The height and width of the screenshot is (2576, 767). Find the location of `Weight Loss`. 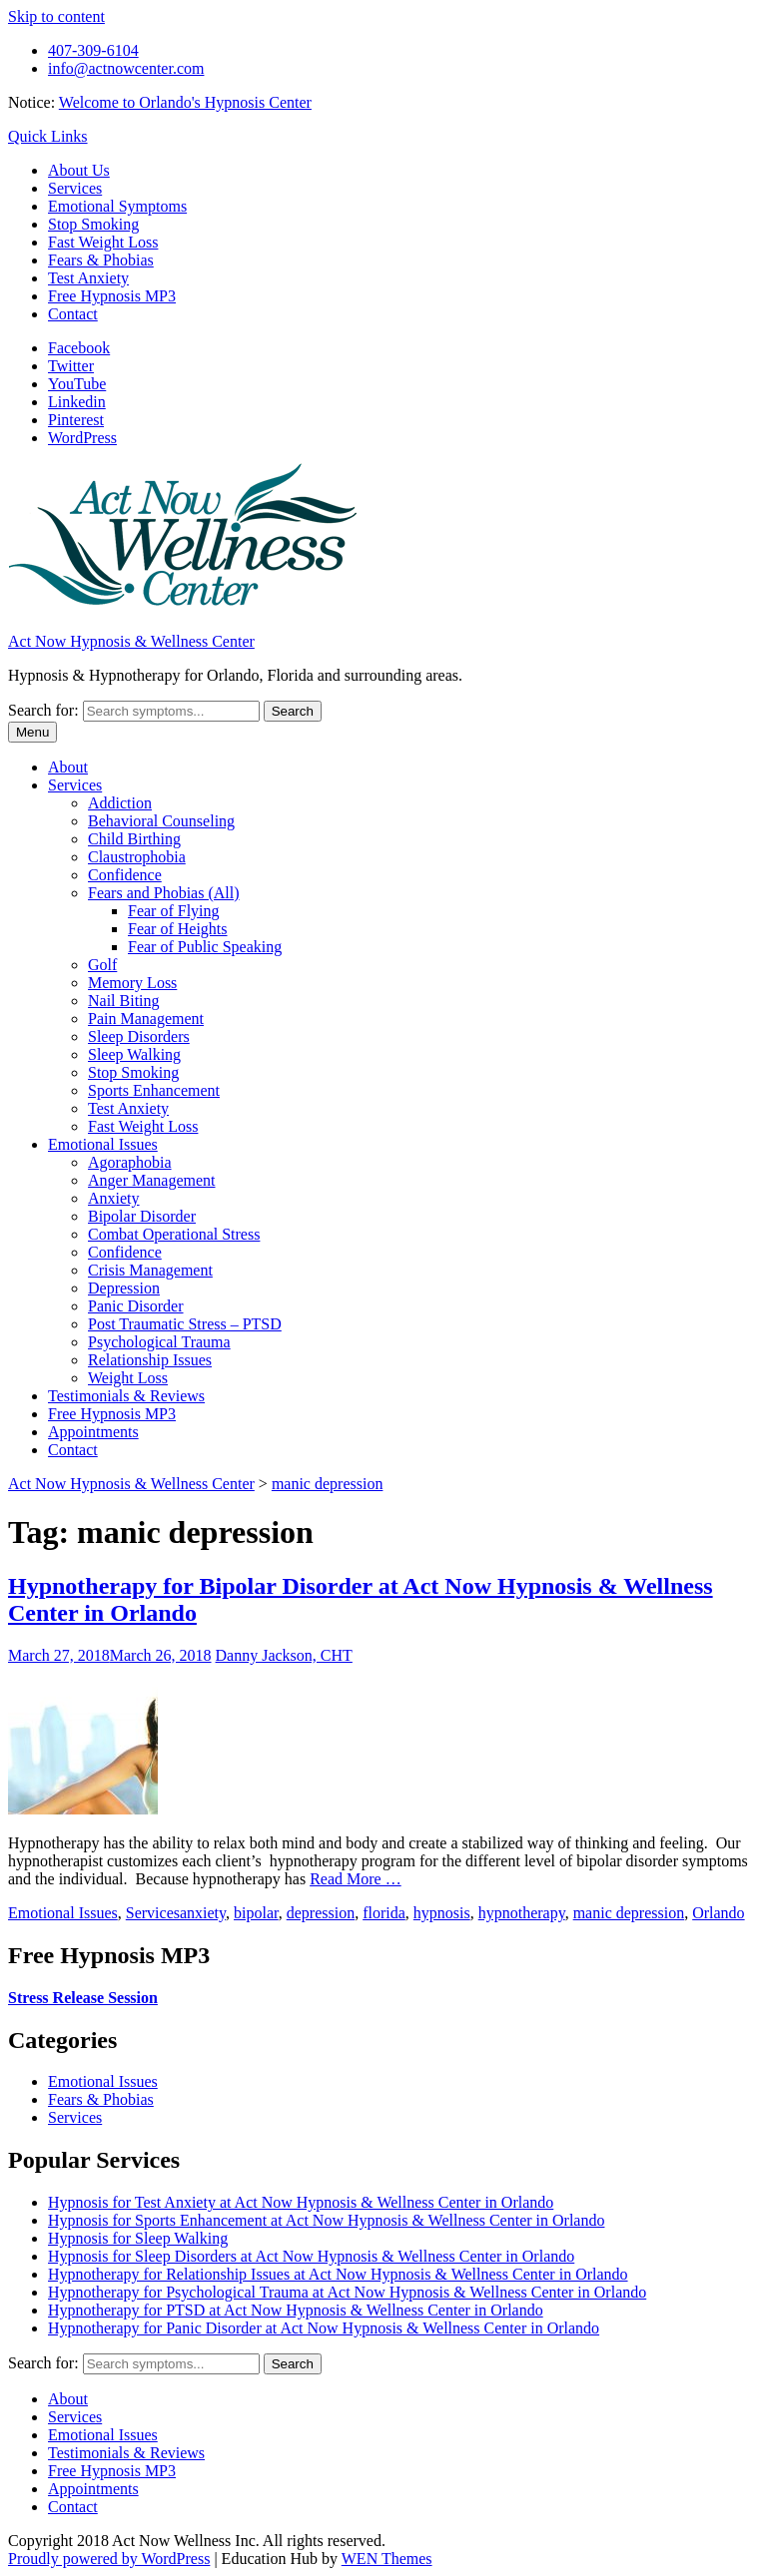

Weight Loss is located at coordinates (128, 1377).